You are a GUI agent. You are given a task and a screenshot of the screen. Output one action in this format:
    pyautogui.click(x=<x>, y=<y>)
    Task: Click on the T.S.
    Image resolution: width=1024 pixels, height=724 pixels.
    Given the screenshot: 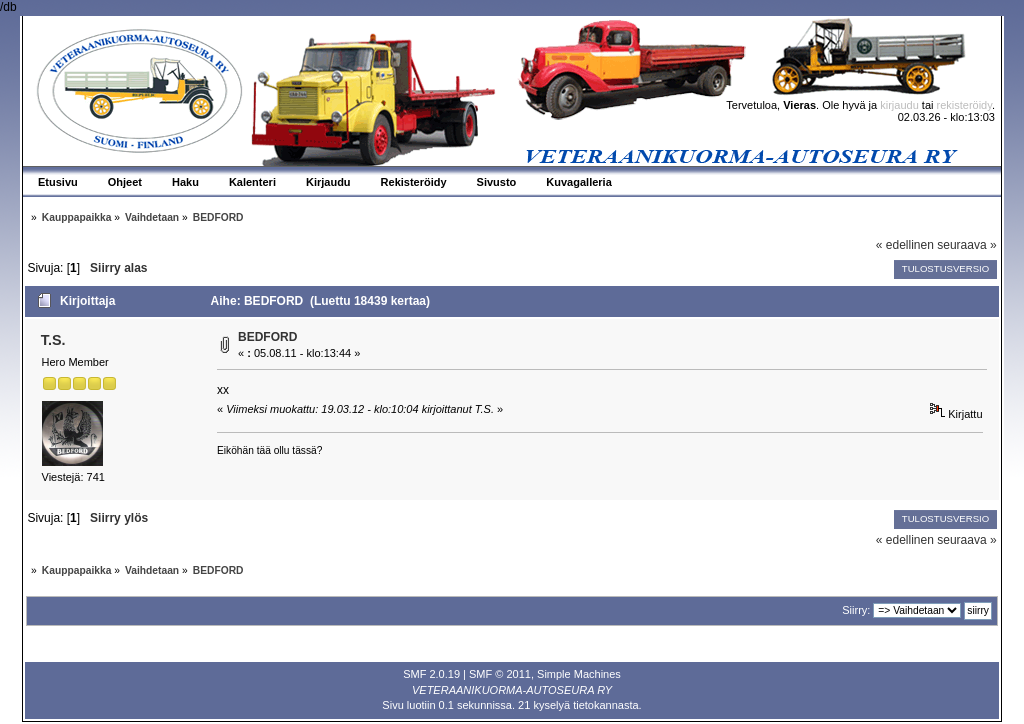 What is the action you would take?
    pyautogui.click(x=53, y=340)
    